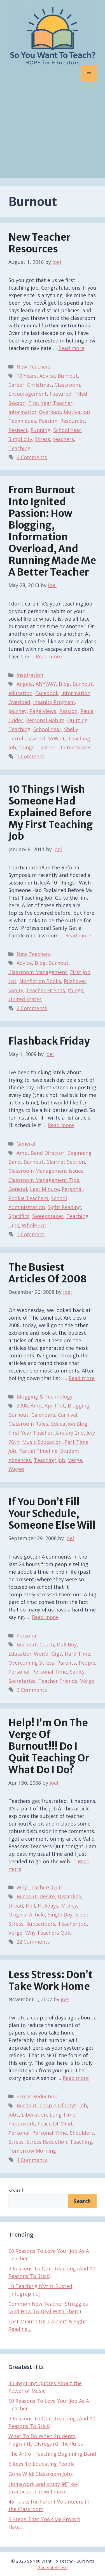  I want to click on Facebook, so click(47, 693).